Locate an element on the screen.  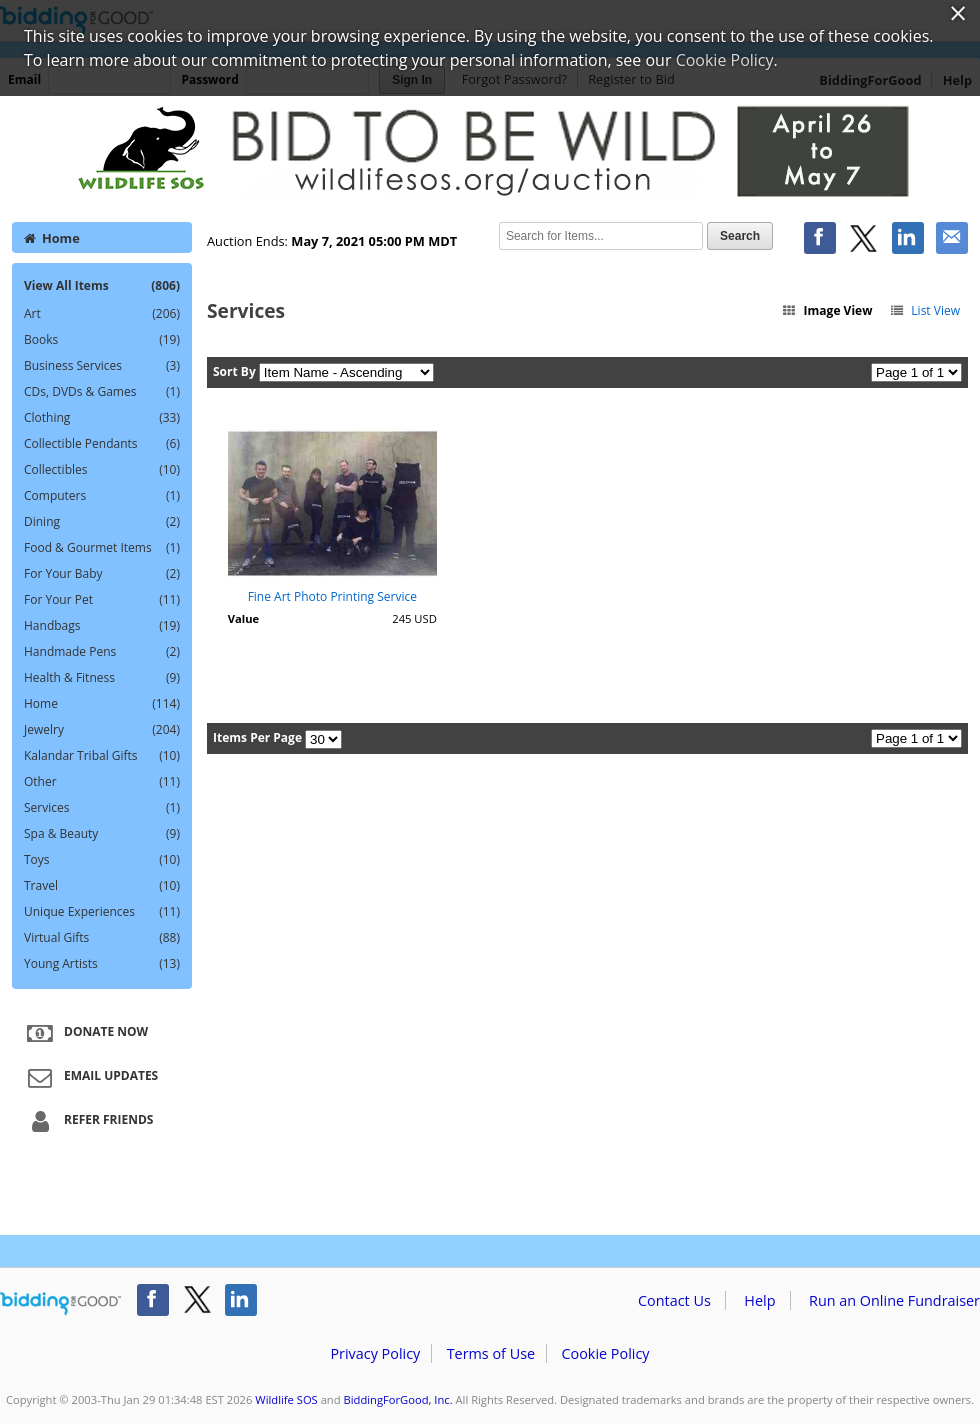
Email Updates is located at coordinates (90, 1077).